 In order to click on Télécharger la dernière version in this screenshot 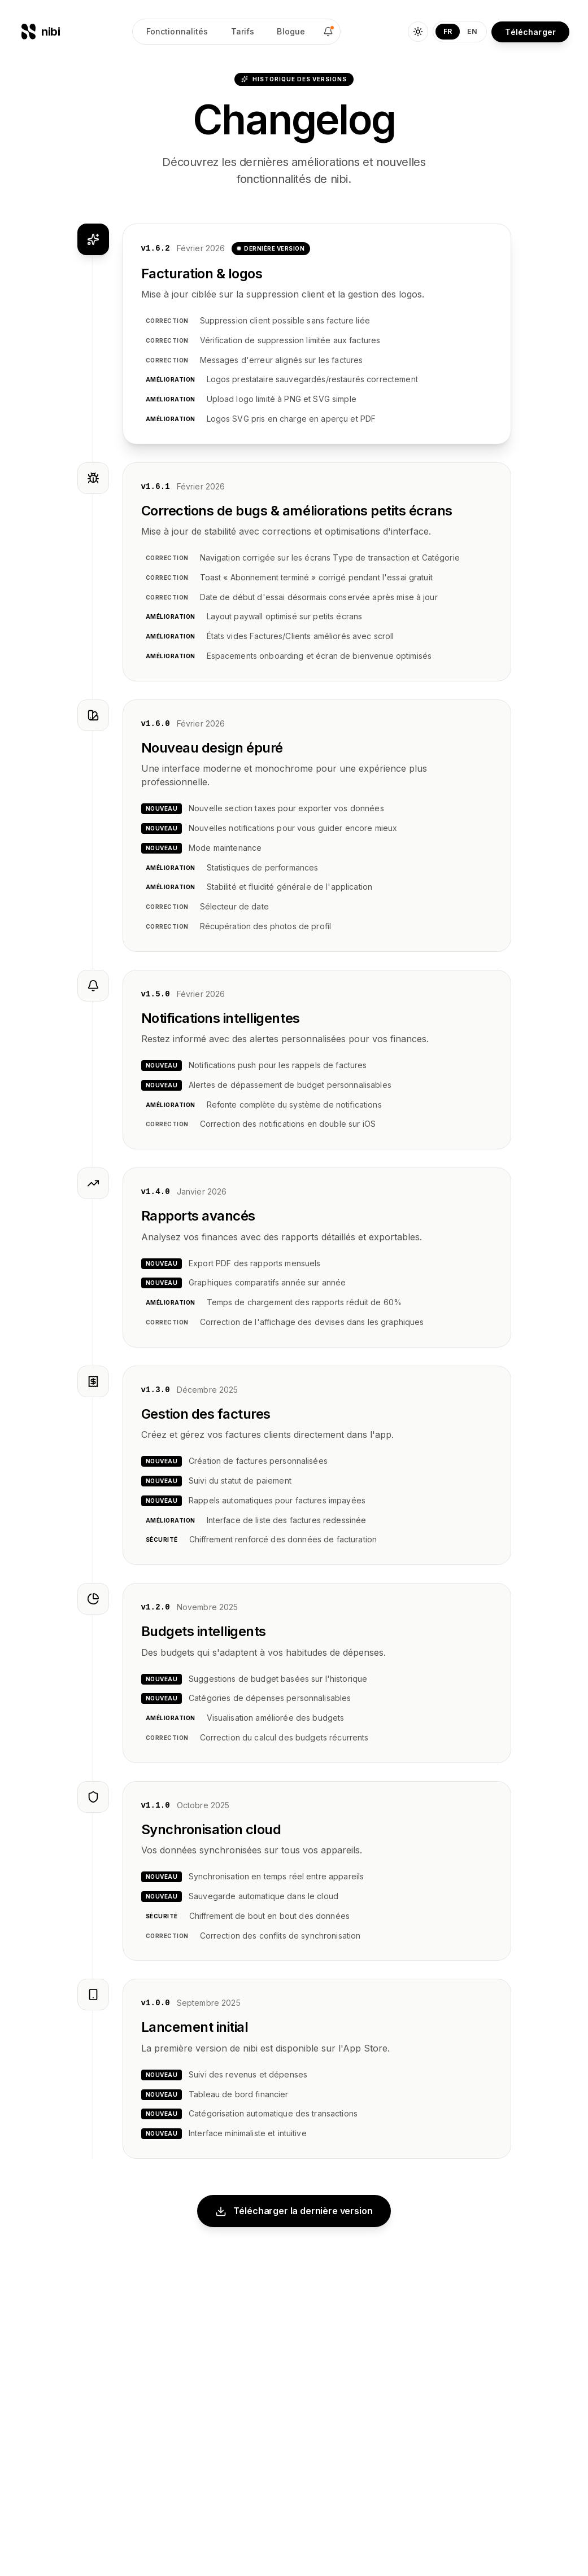, I will do `click(293, 2211)`.